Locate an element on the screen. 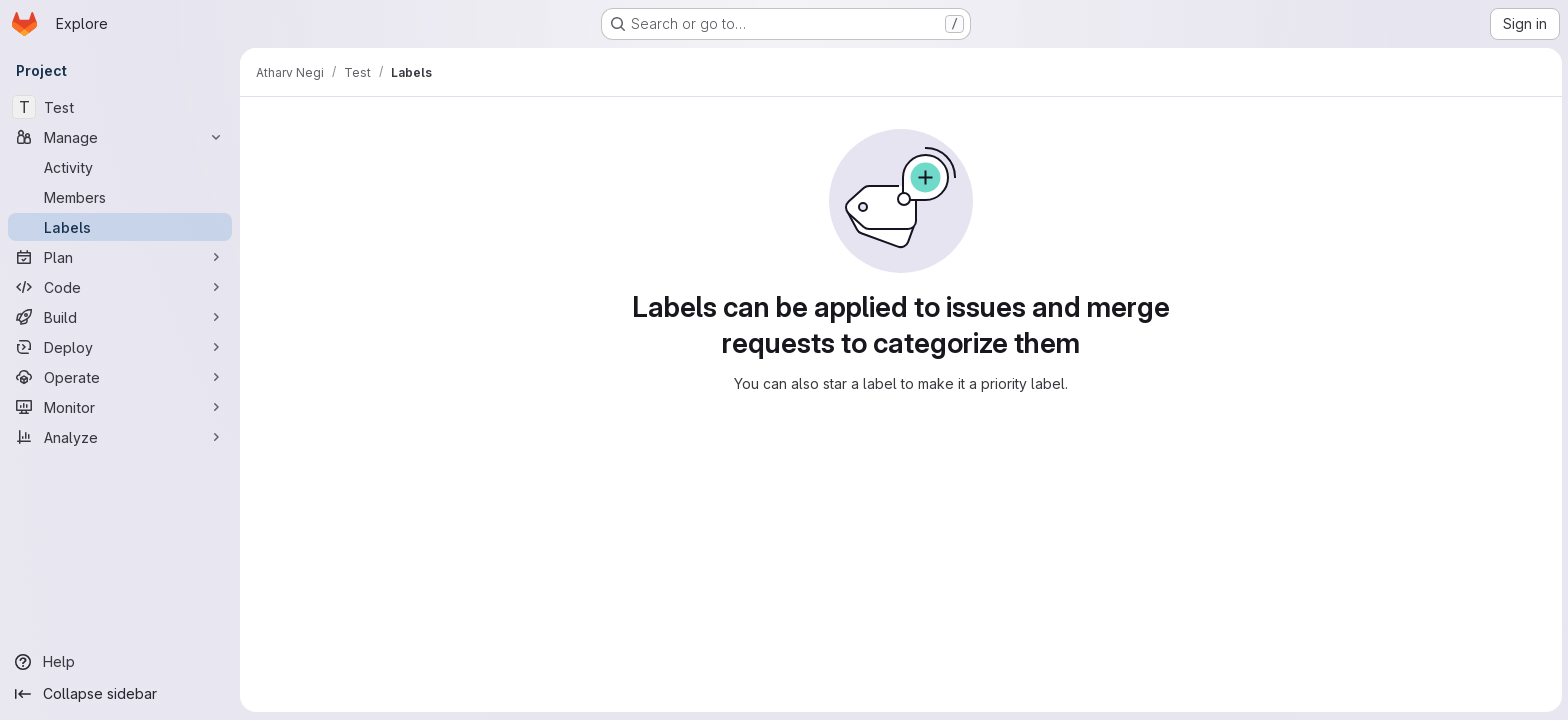 The width and height of the screenshot is (1568, 720). [Analyze] is located at coordinates (120, 437).